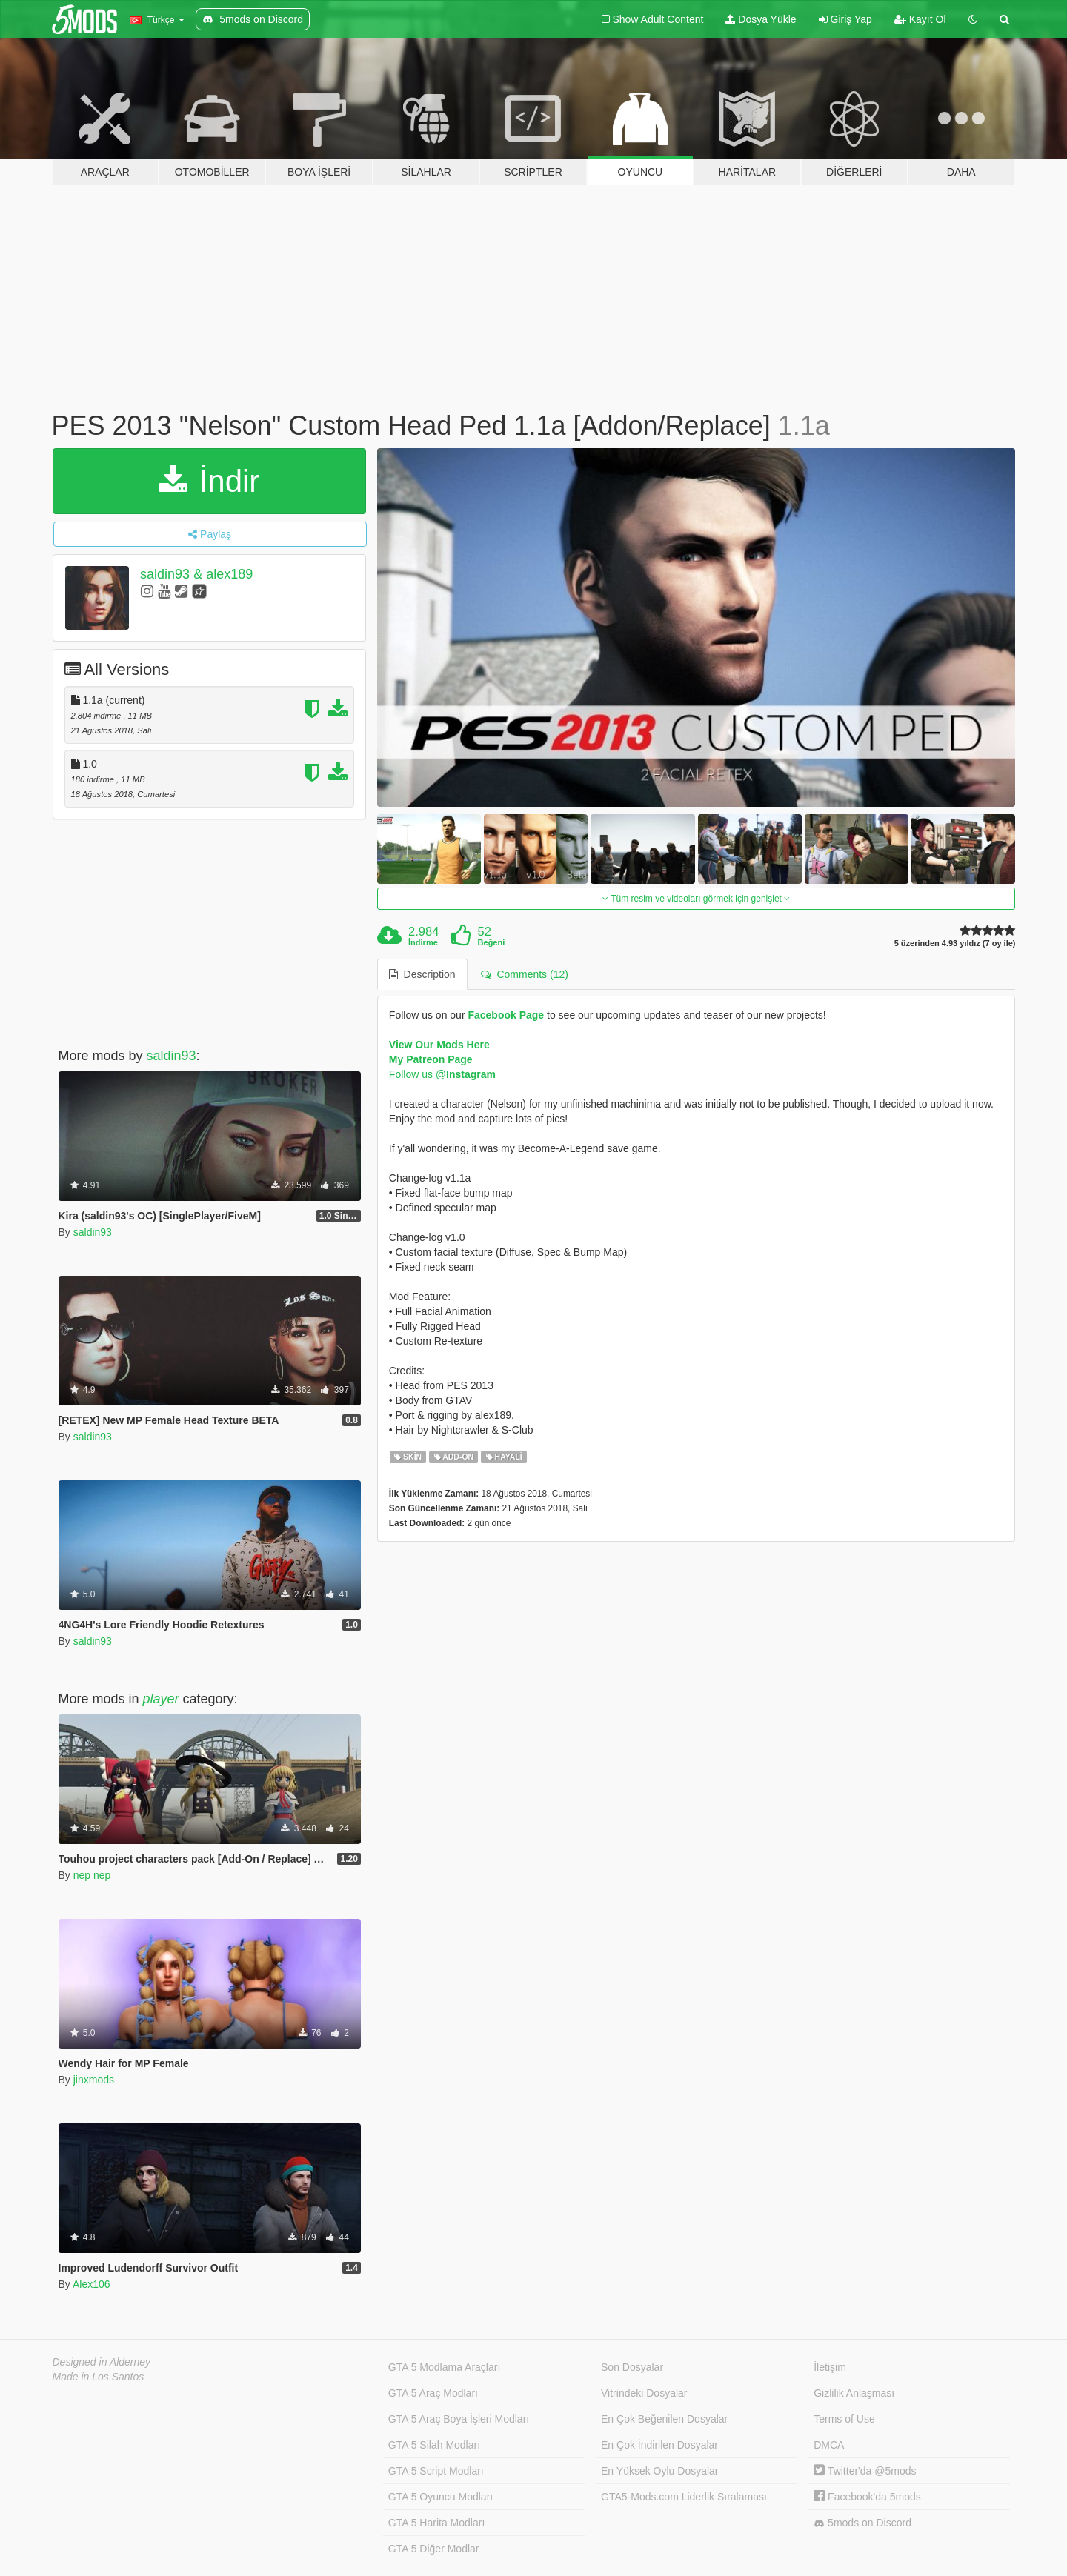 The image size is (1067, 2576). Describe the element at coordinates (422, 974) in the screenshot. I see `Description [tab]` at that location.